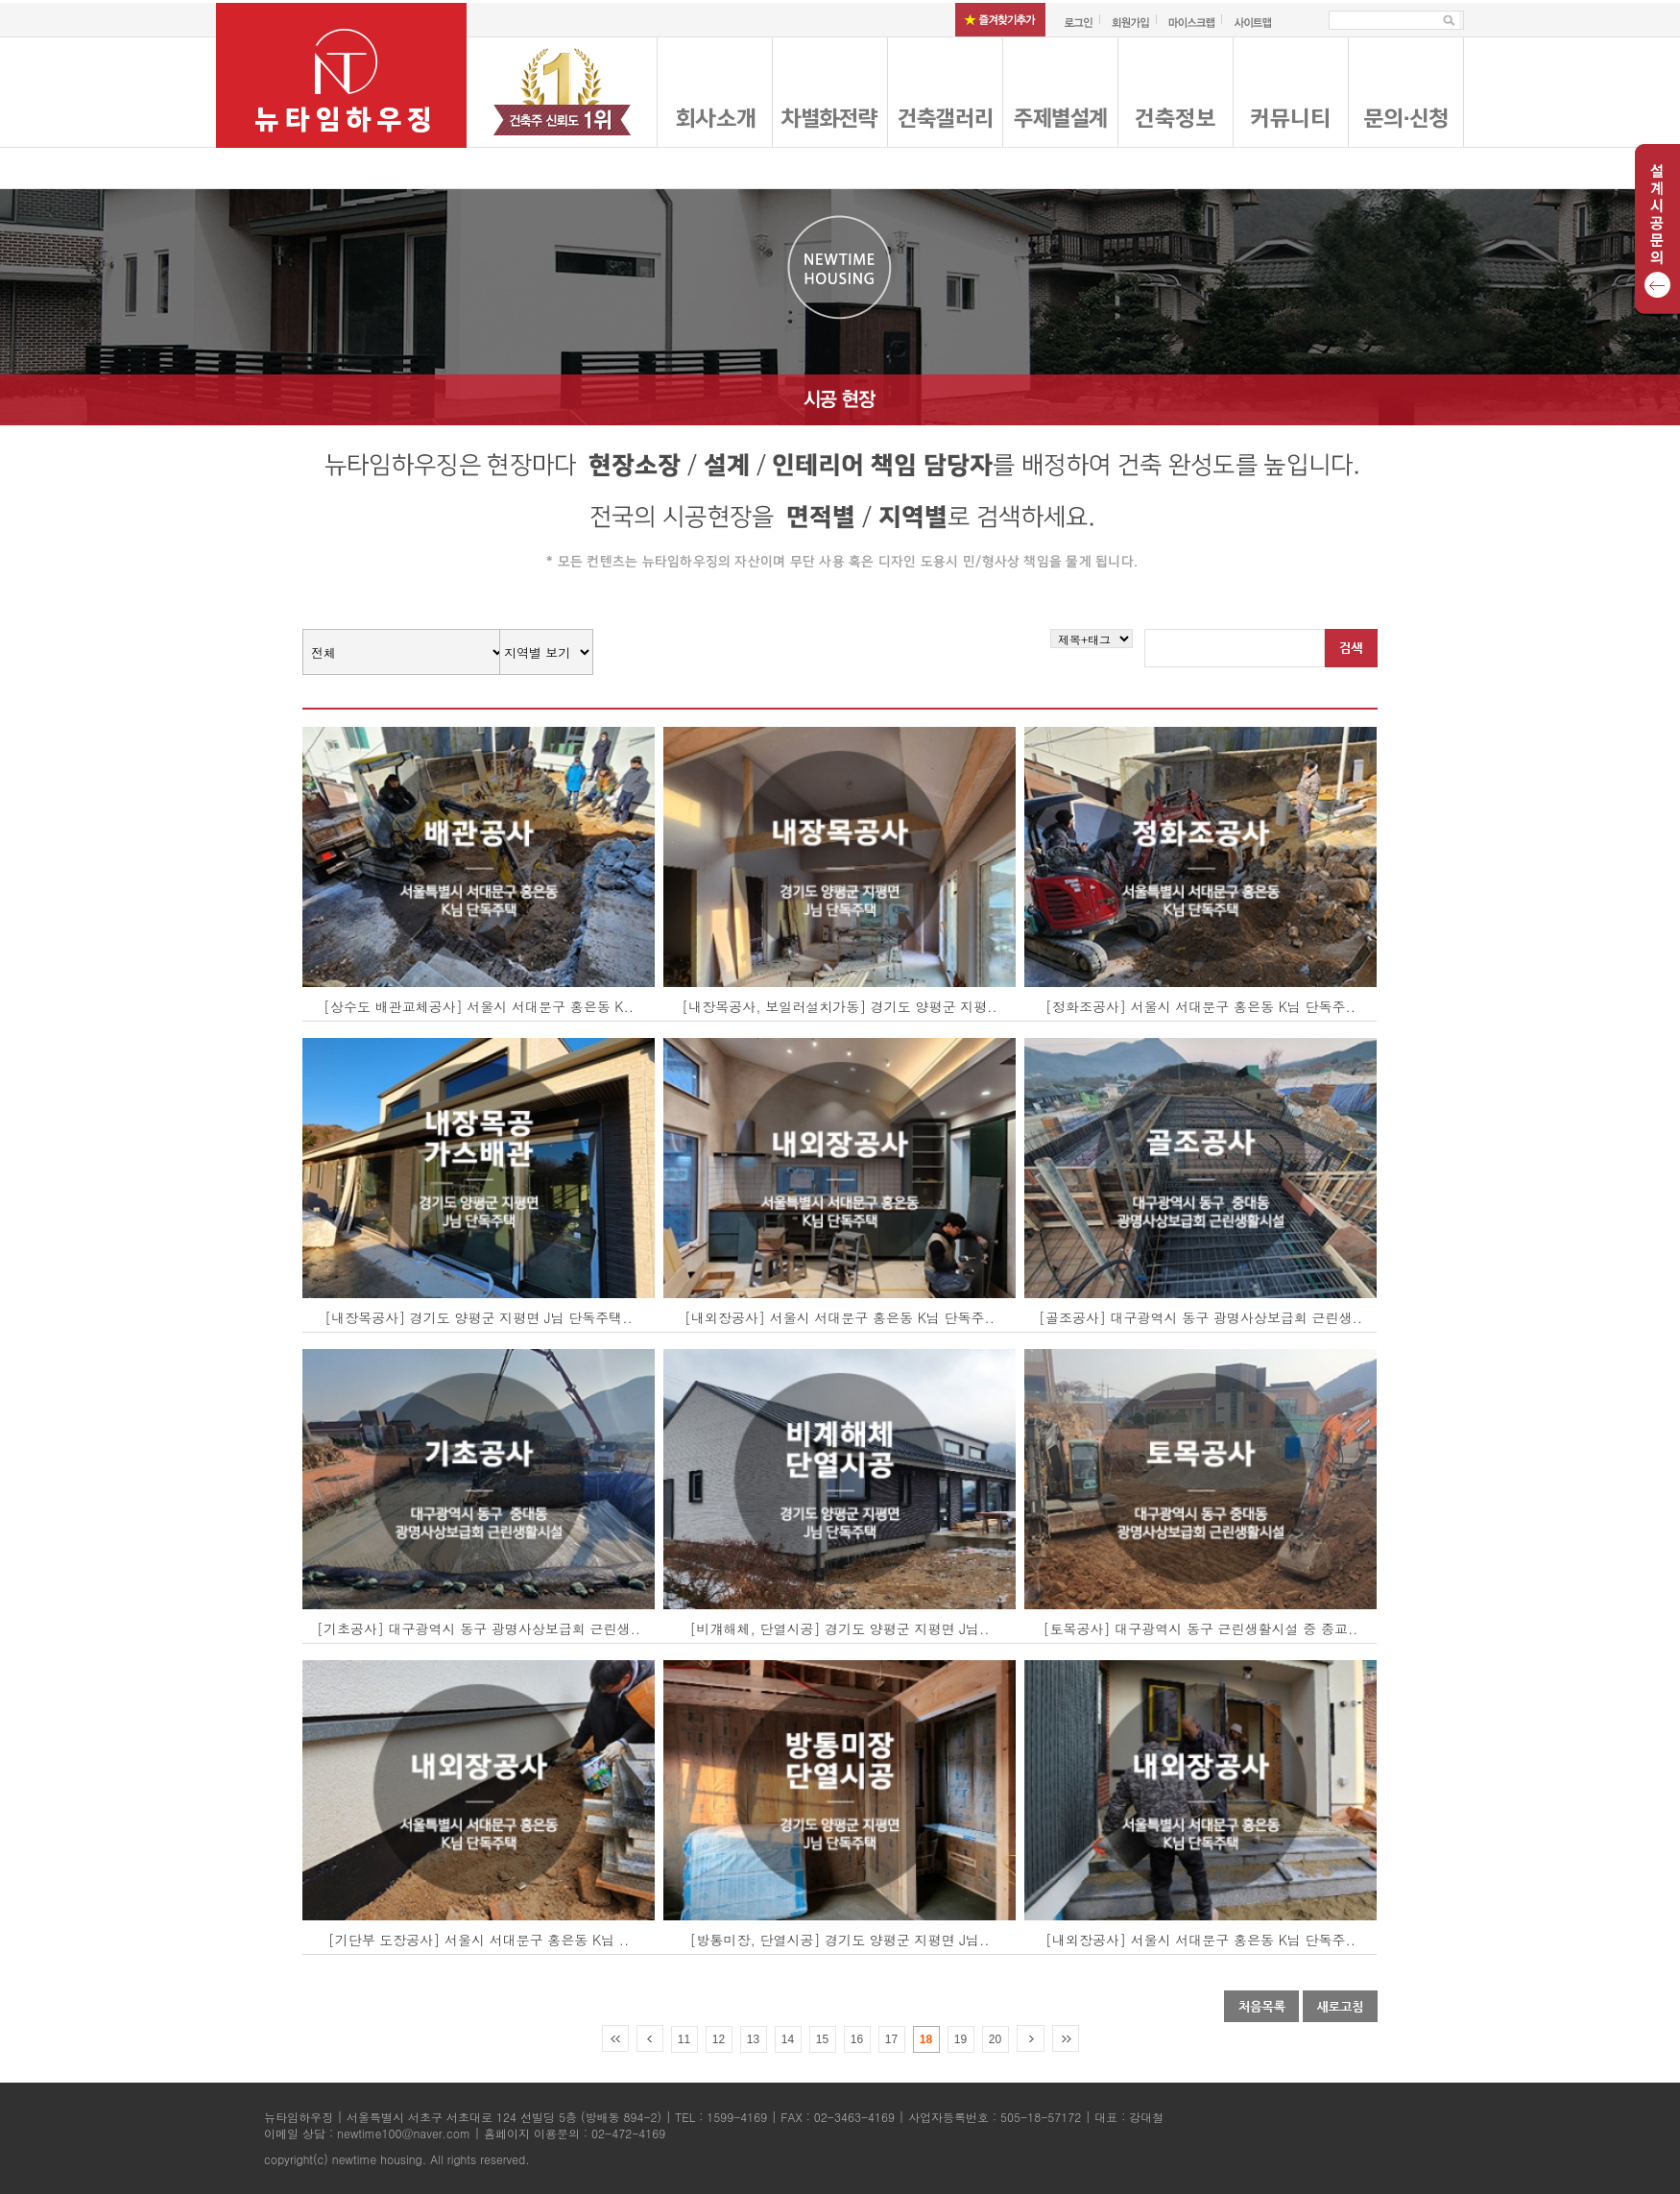  Describe the element at coordinates (1200, 1006) in the screenshot. I see `[정화조공사] 서울시 서대문구 홍은동 K님 단독주..` at that location.